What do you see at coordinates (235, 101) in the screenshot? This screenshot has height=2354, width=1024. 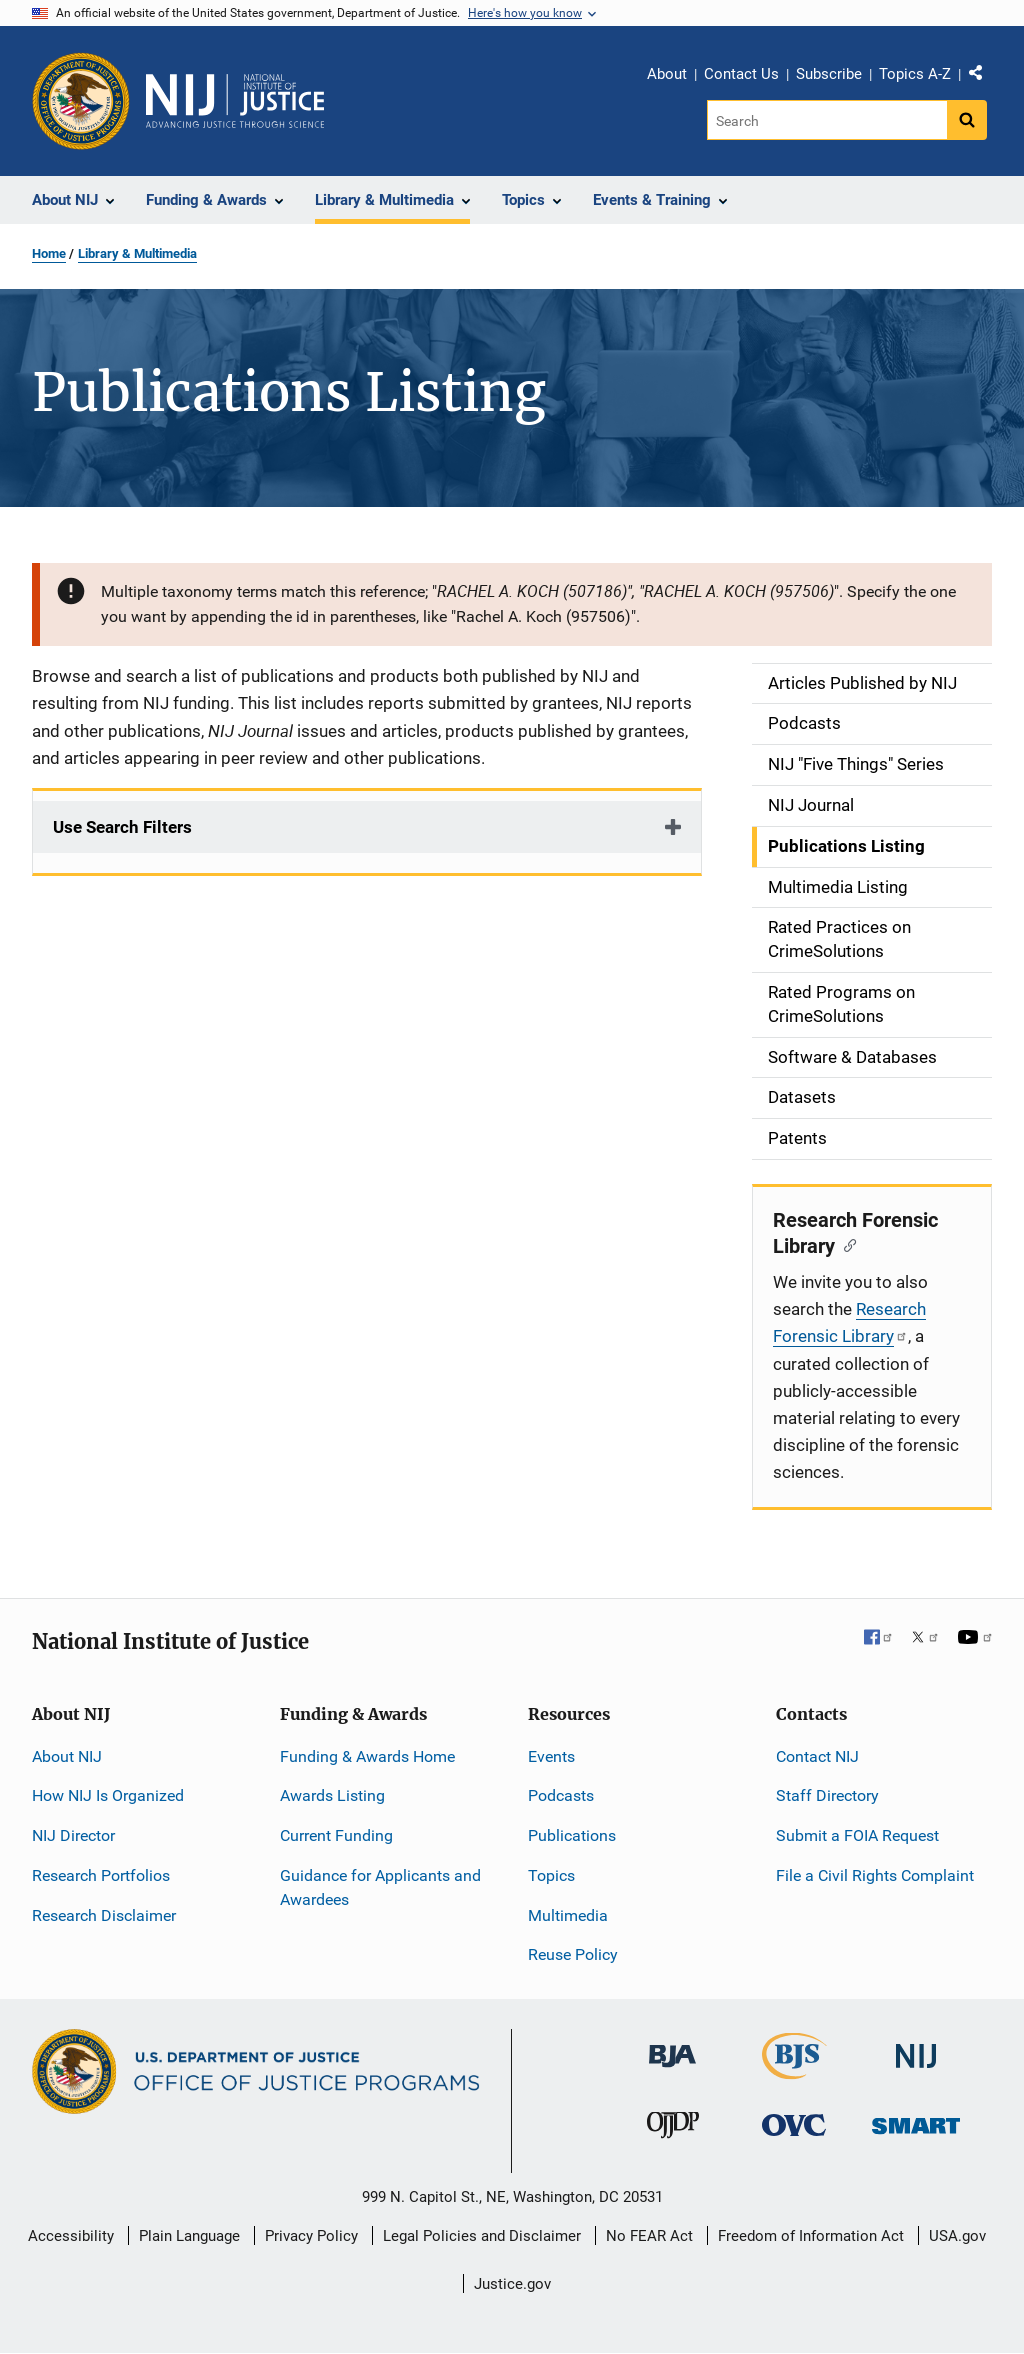 I see `[Home]` at bounding box center [235, 101].